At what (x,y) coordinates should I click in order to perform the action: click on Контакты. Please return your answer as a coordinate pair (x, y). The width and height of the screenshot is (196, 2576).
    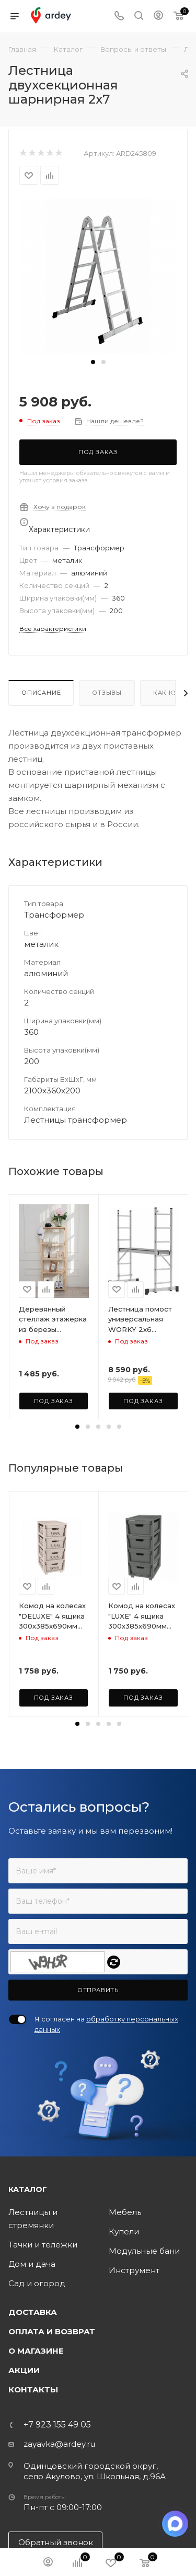
    Looking at the image, I should click on (33, 2389).